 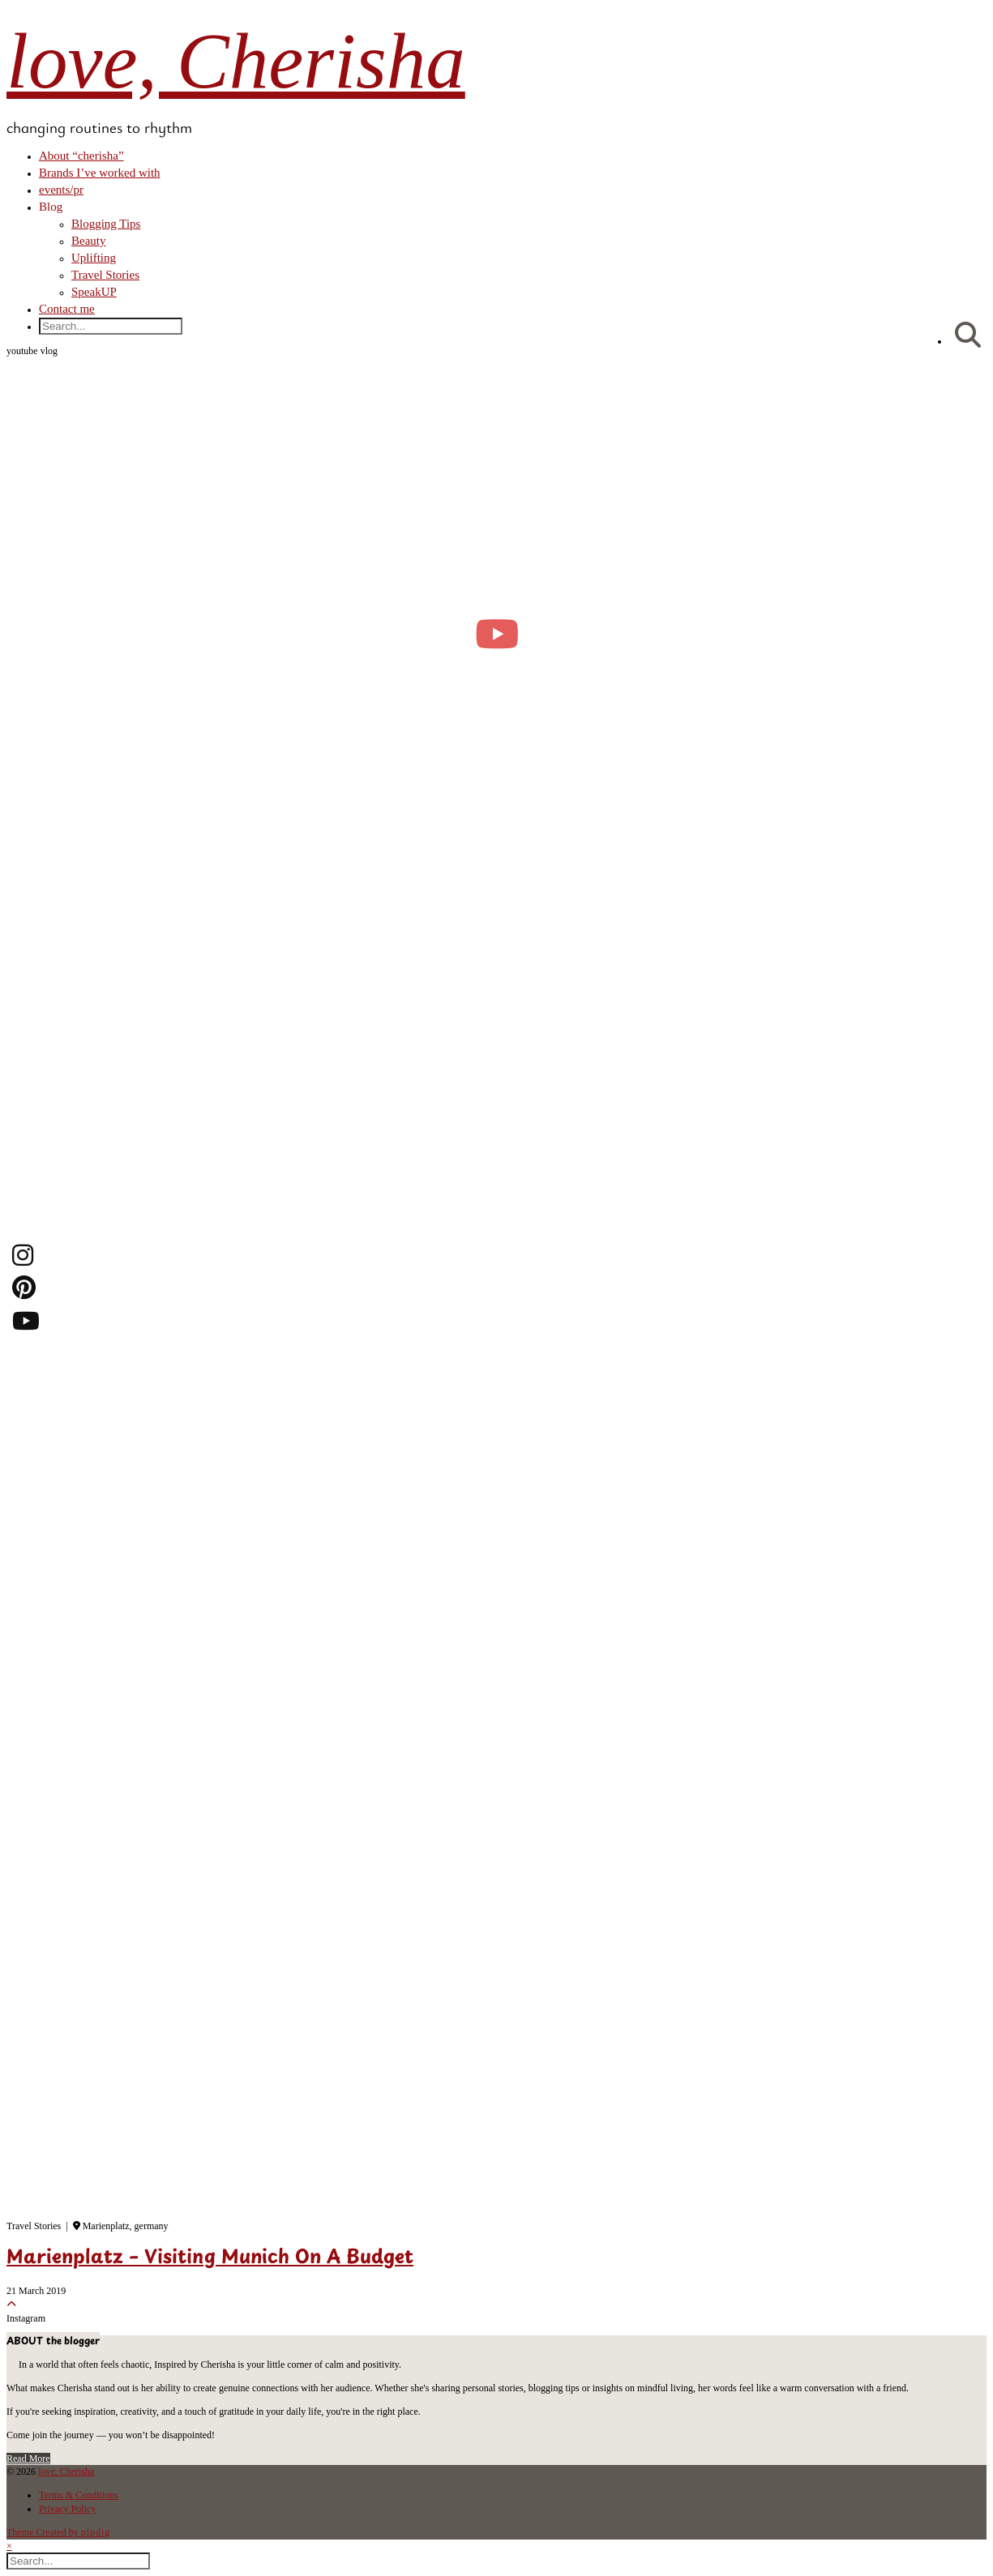 What do you see at coordinates (100, 172) in the screenshot?
I see `Brands I’ve worked with` at bounding box center [100, 172].